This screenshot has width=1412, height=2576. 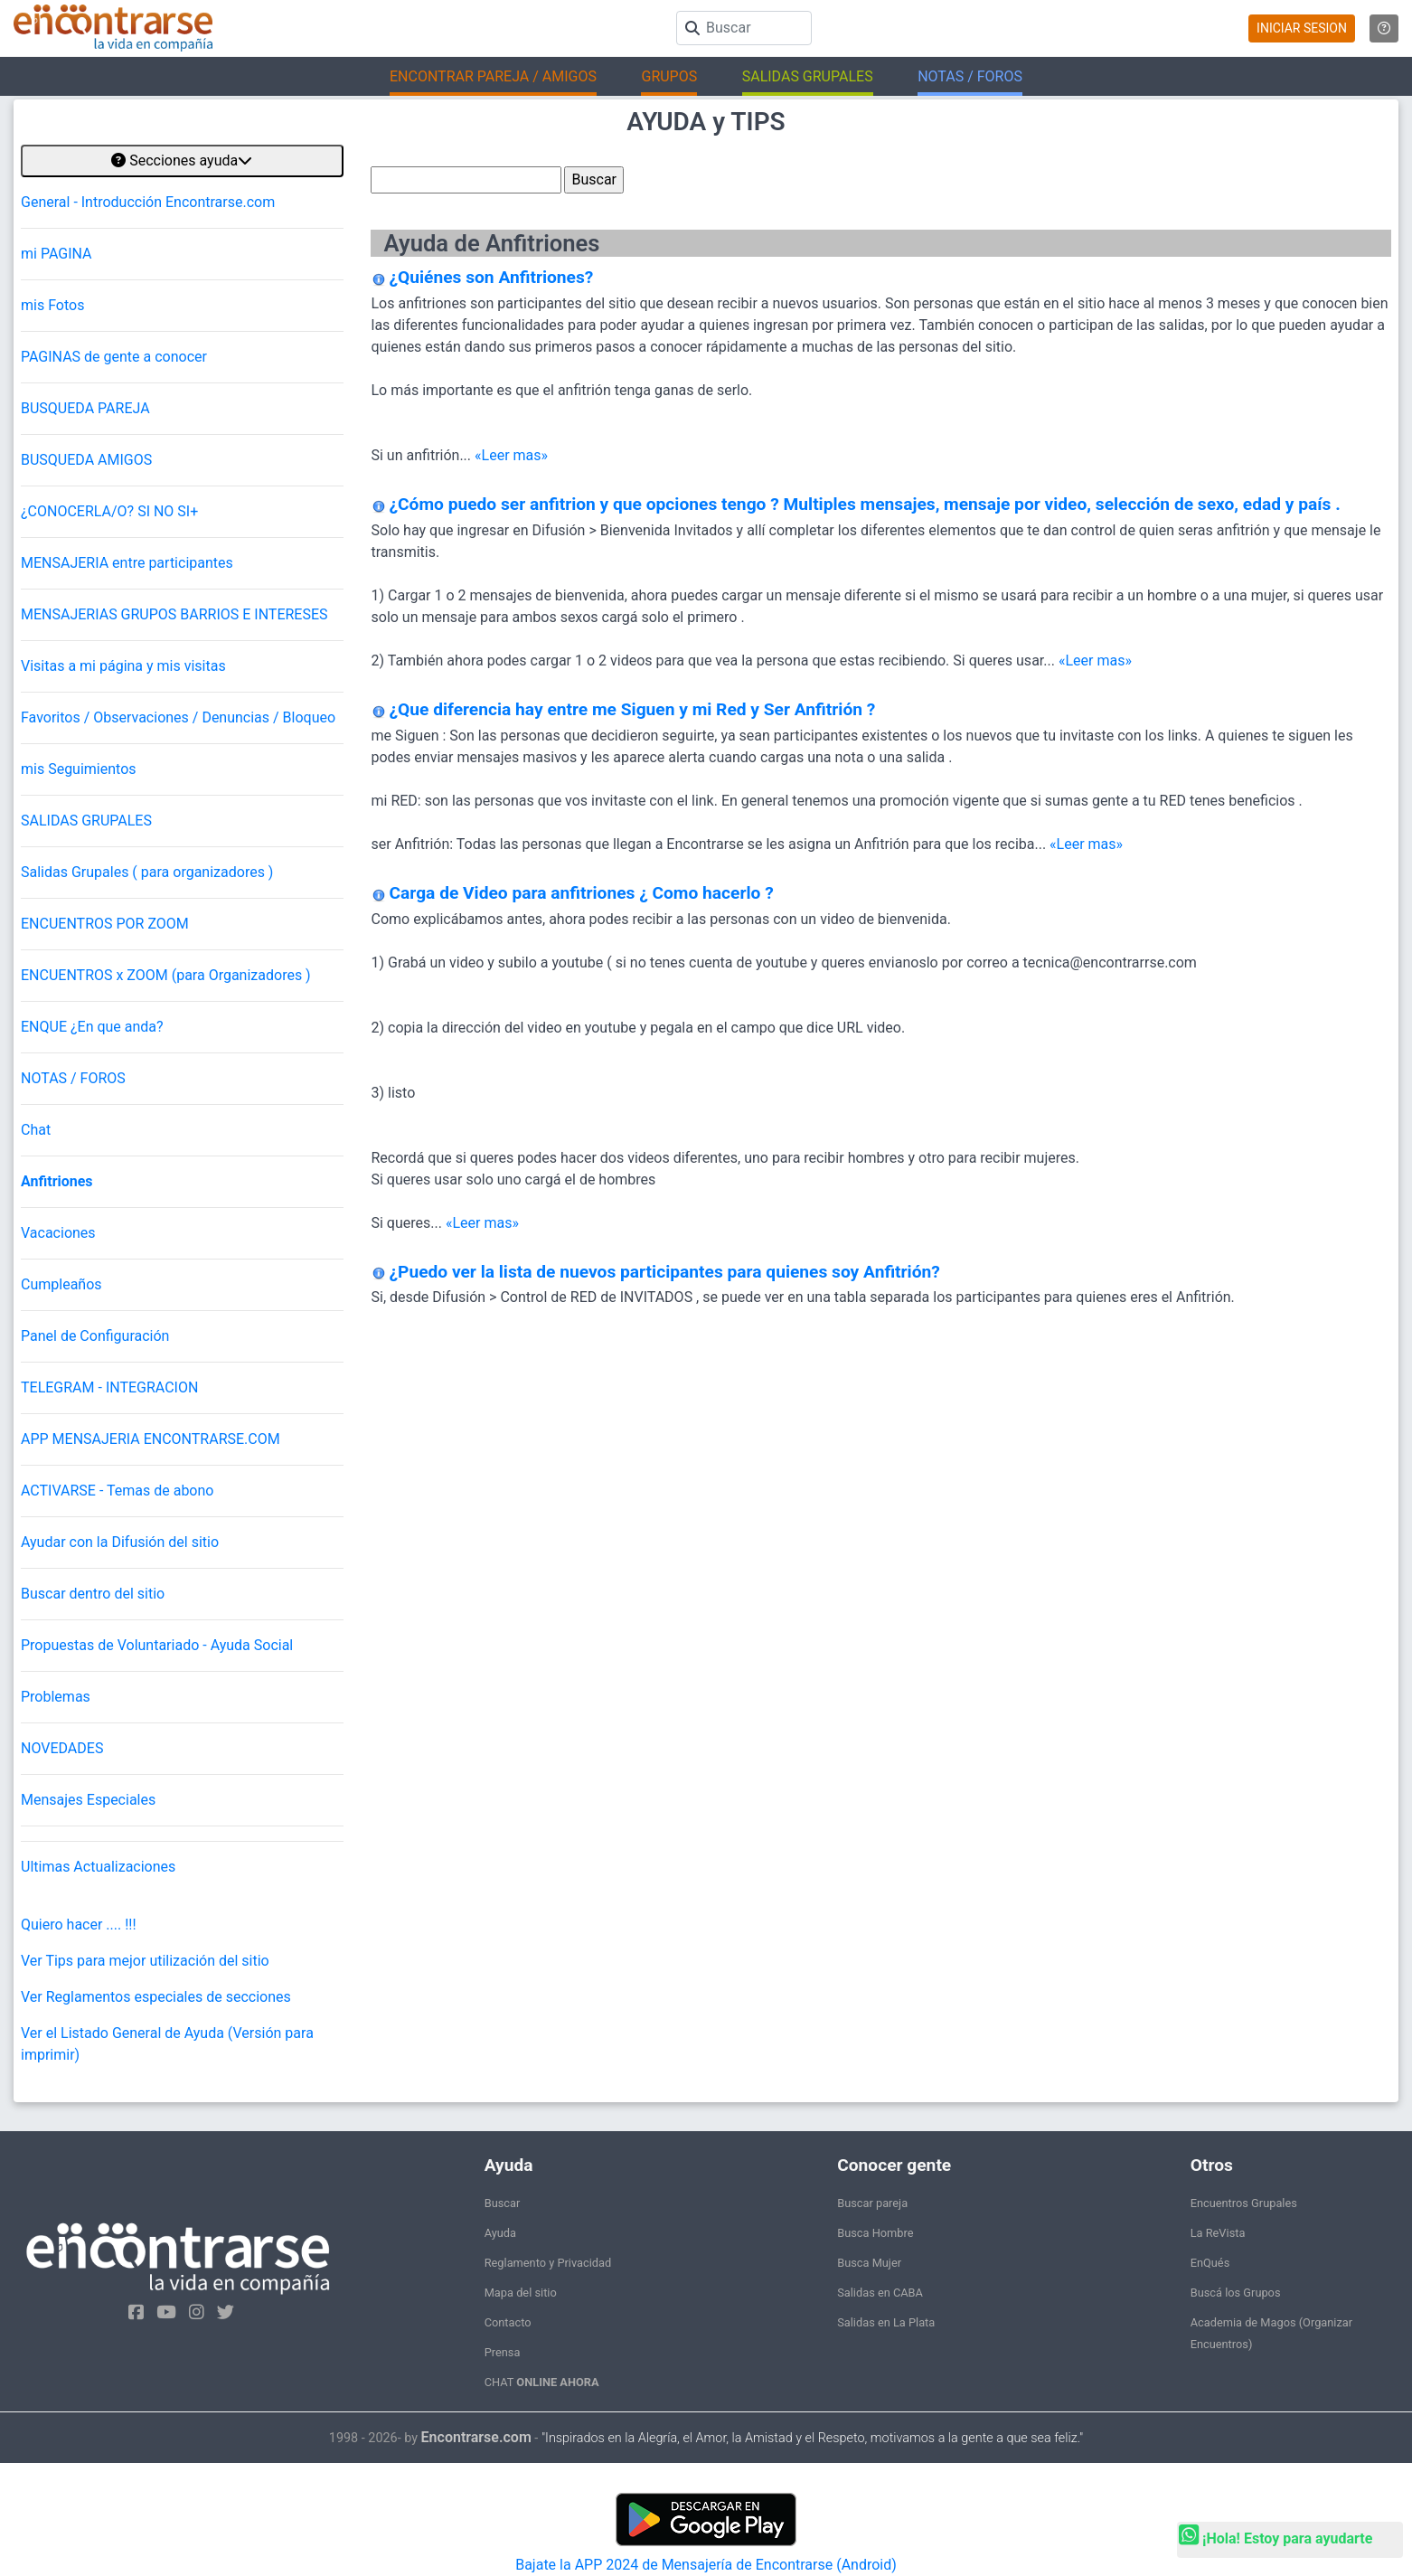 I want to click on Salidas Grupales ( para organizadores ), so click(x=147, y=872).